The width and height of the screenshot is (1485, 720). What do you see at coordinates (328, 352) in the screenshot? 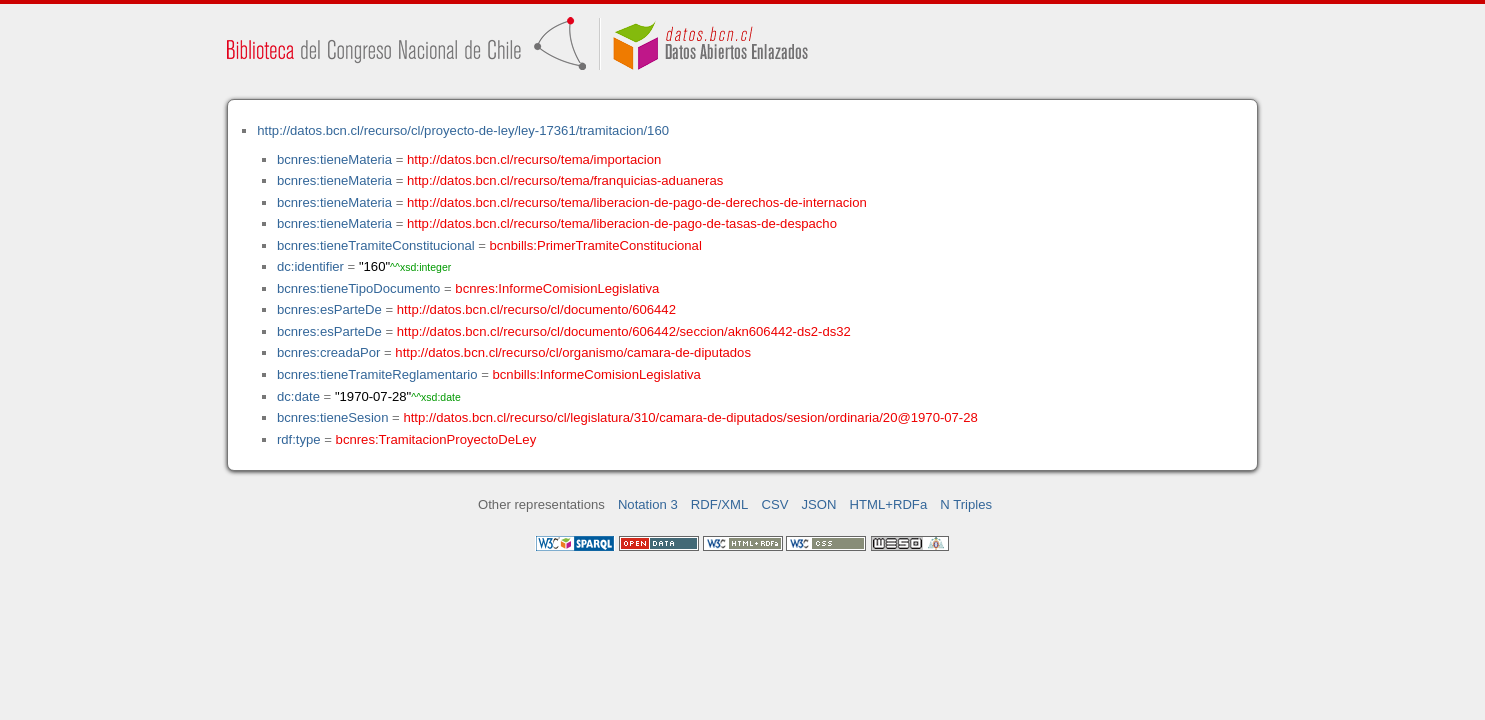
I see `bcnres:creadaPor` at bounding box center [328, 352].